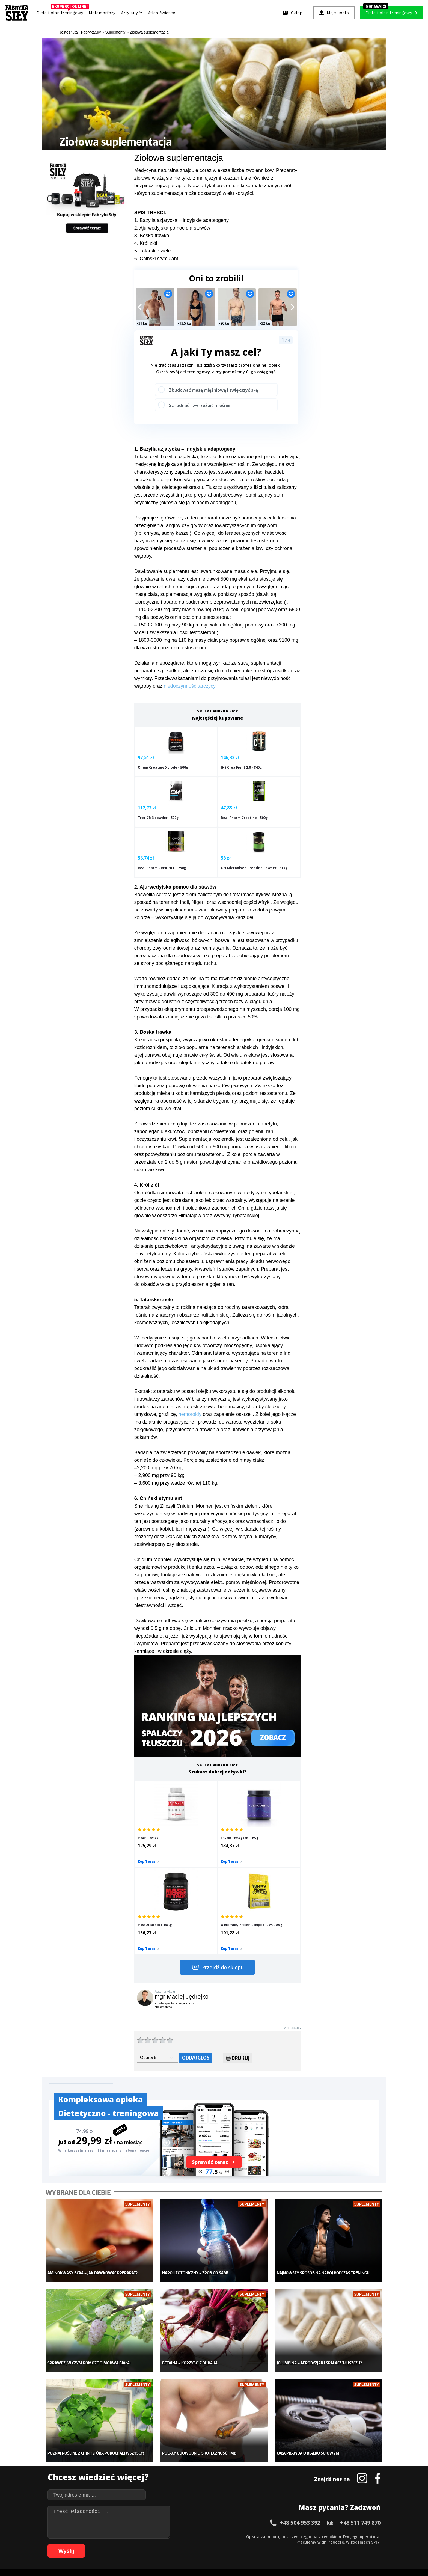 This screenshot has width=428, height=2576. What do you see at coordinates (145, 243) in the screenshot?
I see `4. Król ziół` at bounding box center [145, 243].